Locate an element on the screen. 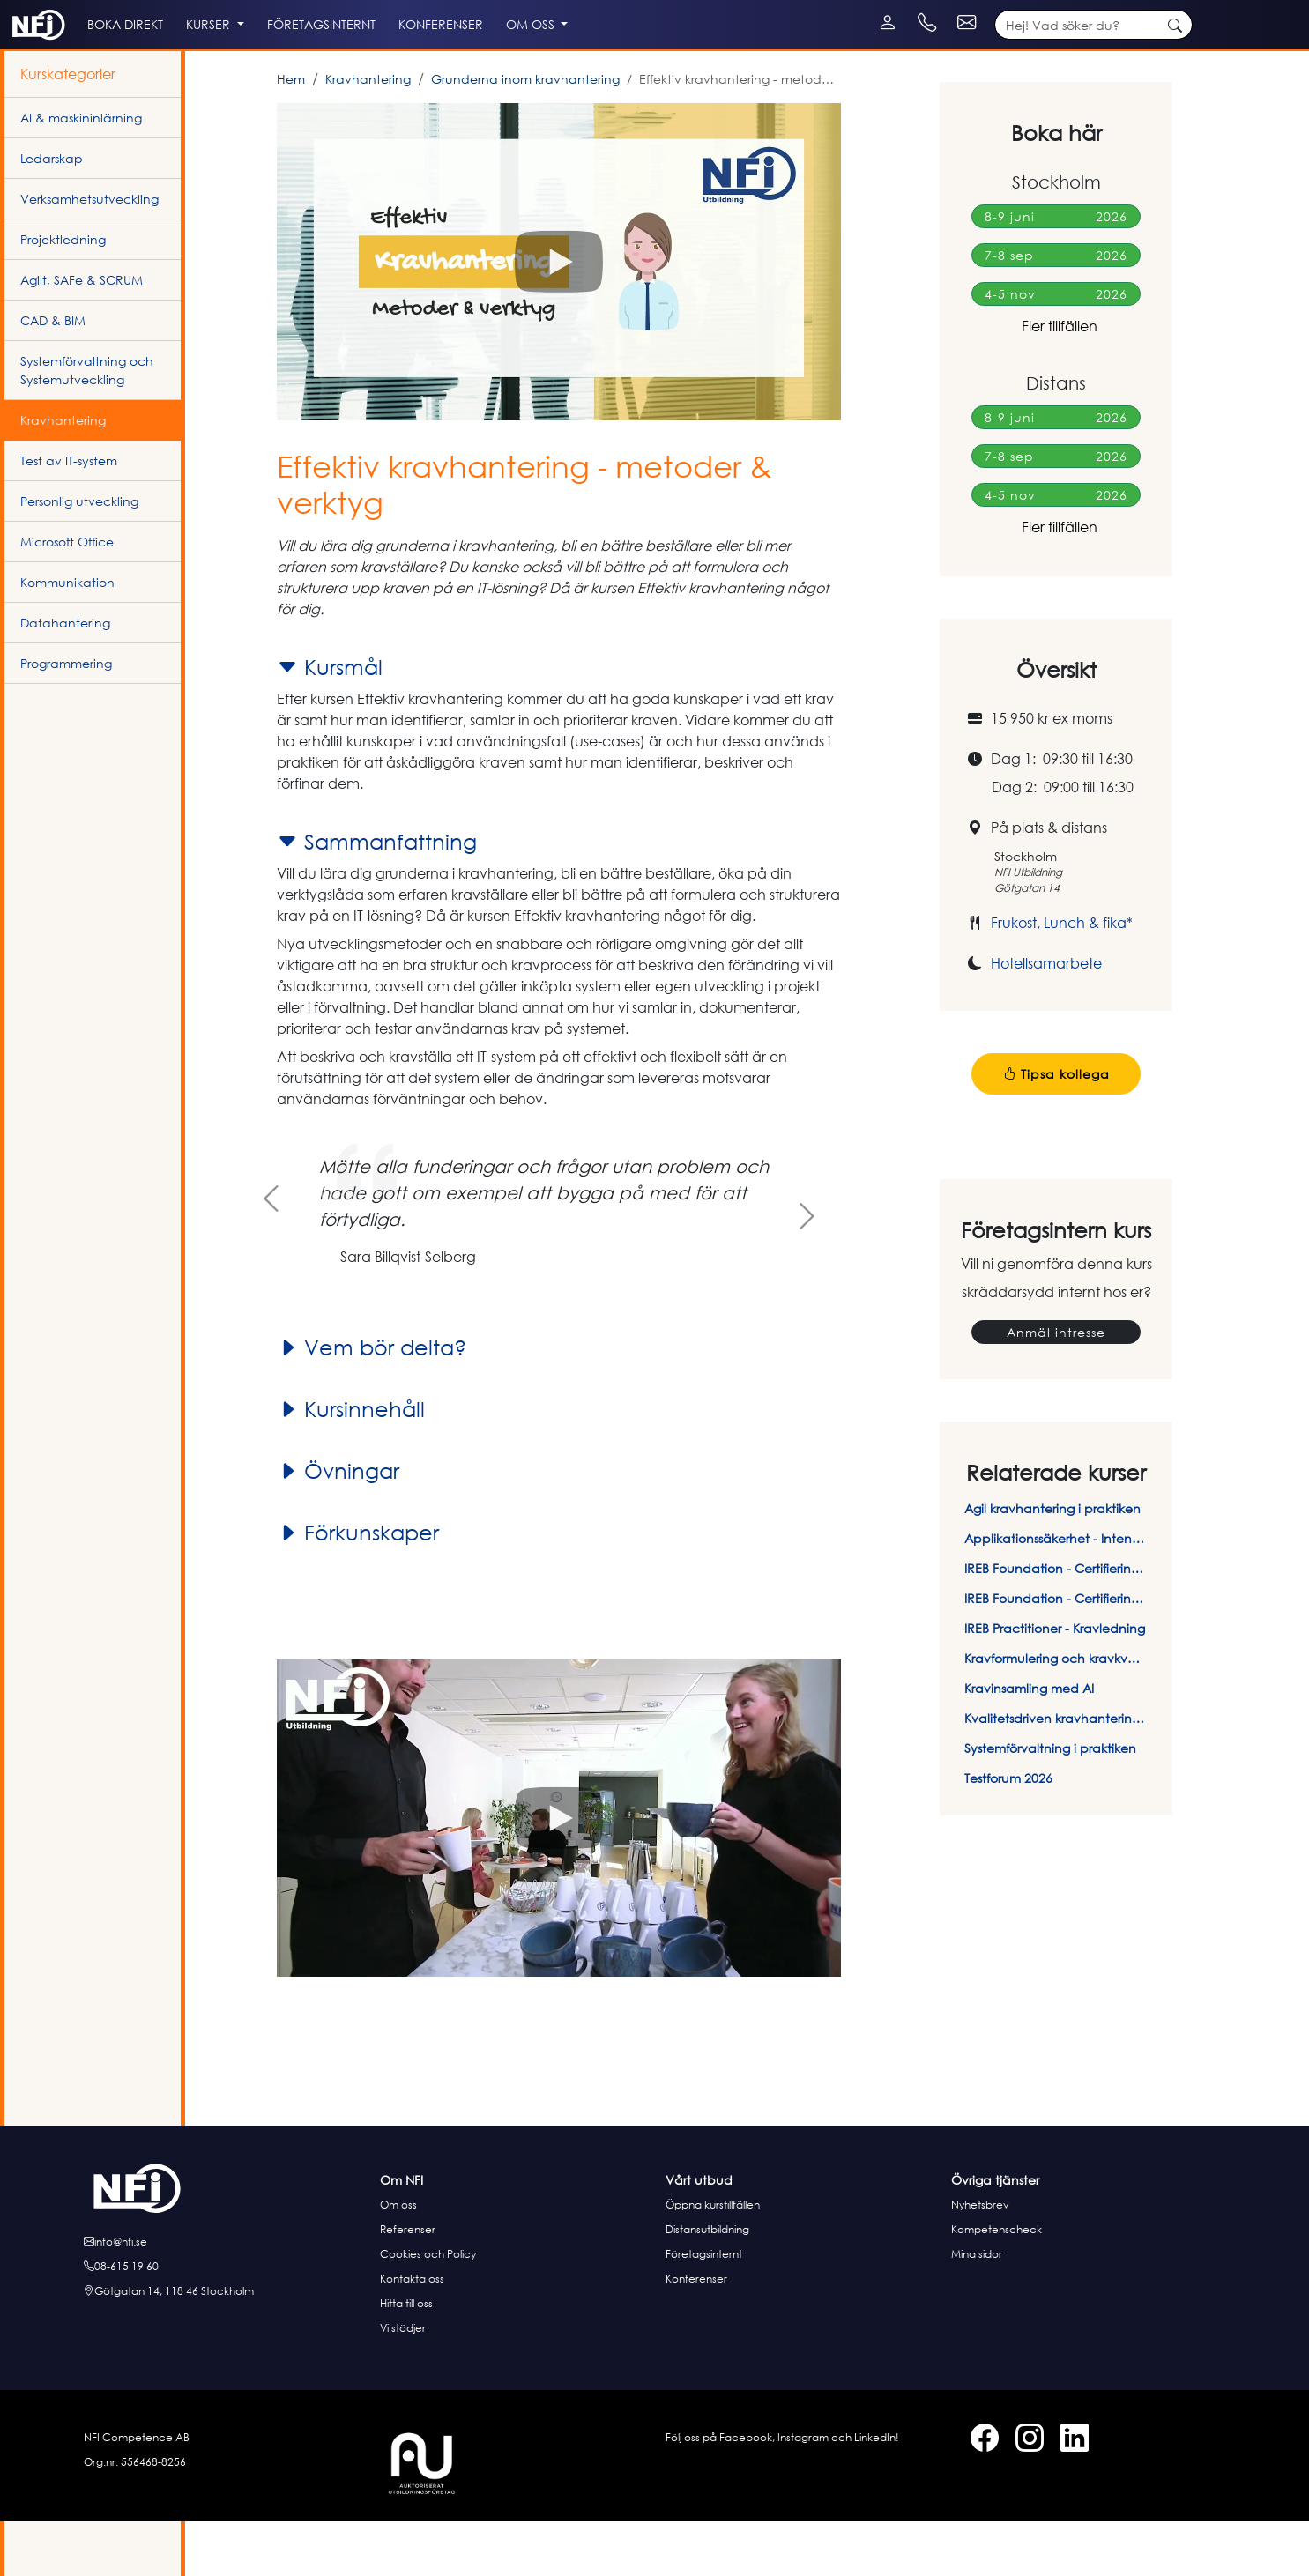 The image size is (1309, 2576). [Kontakt telefon] is located at coordinates (1054, 9).